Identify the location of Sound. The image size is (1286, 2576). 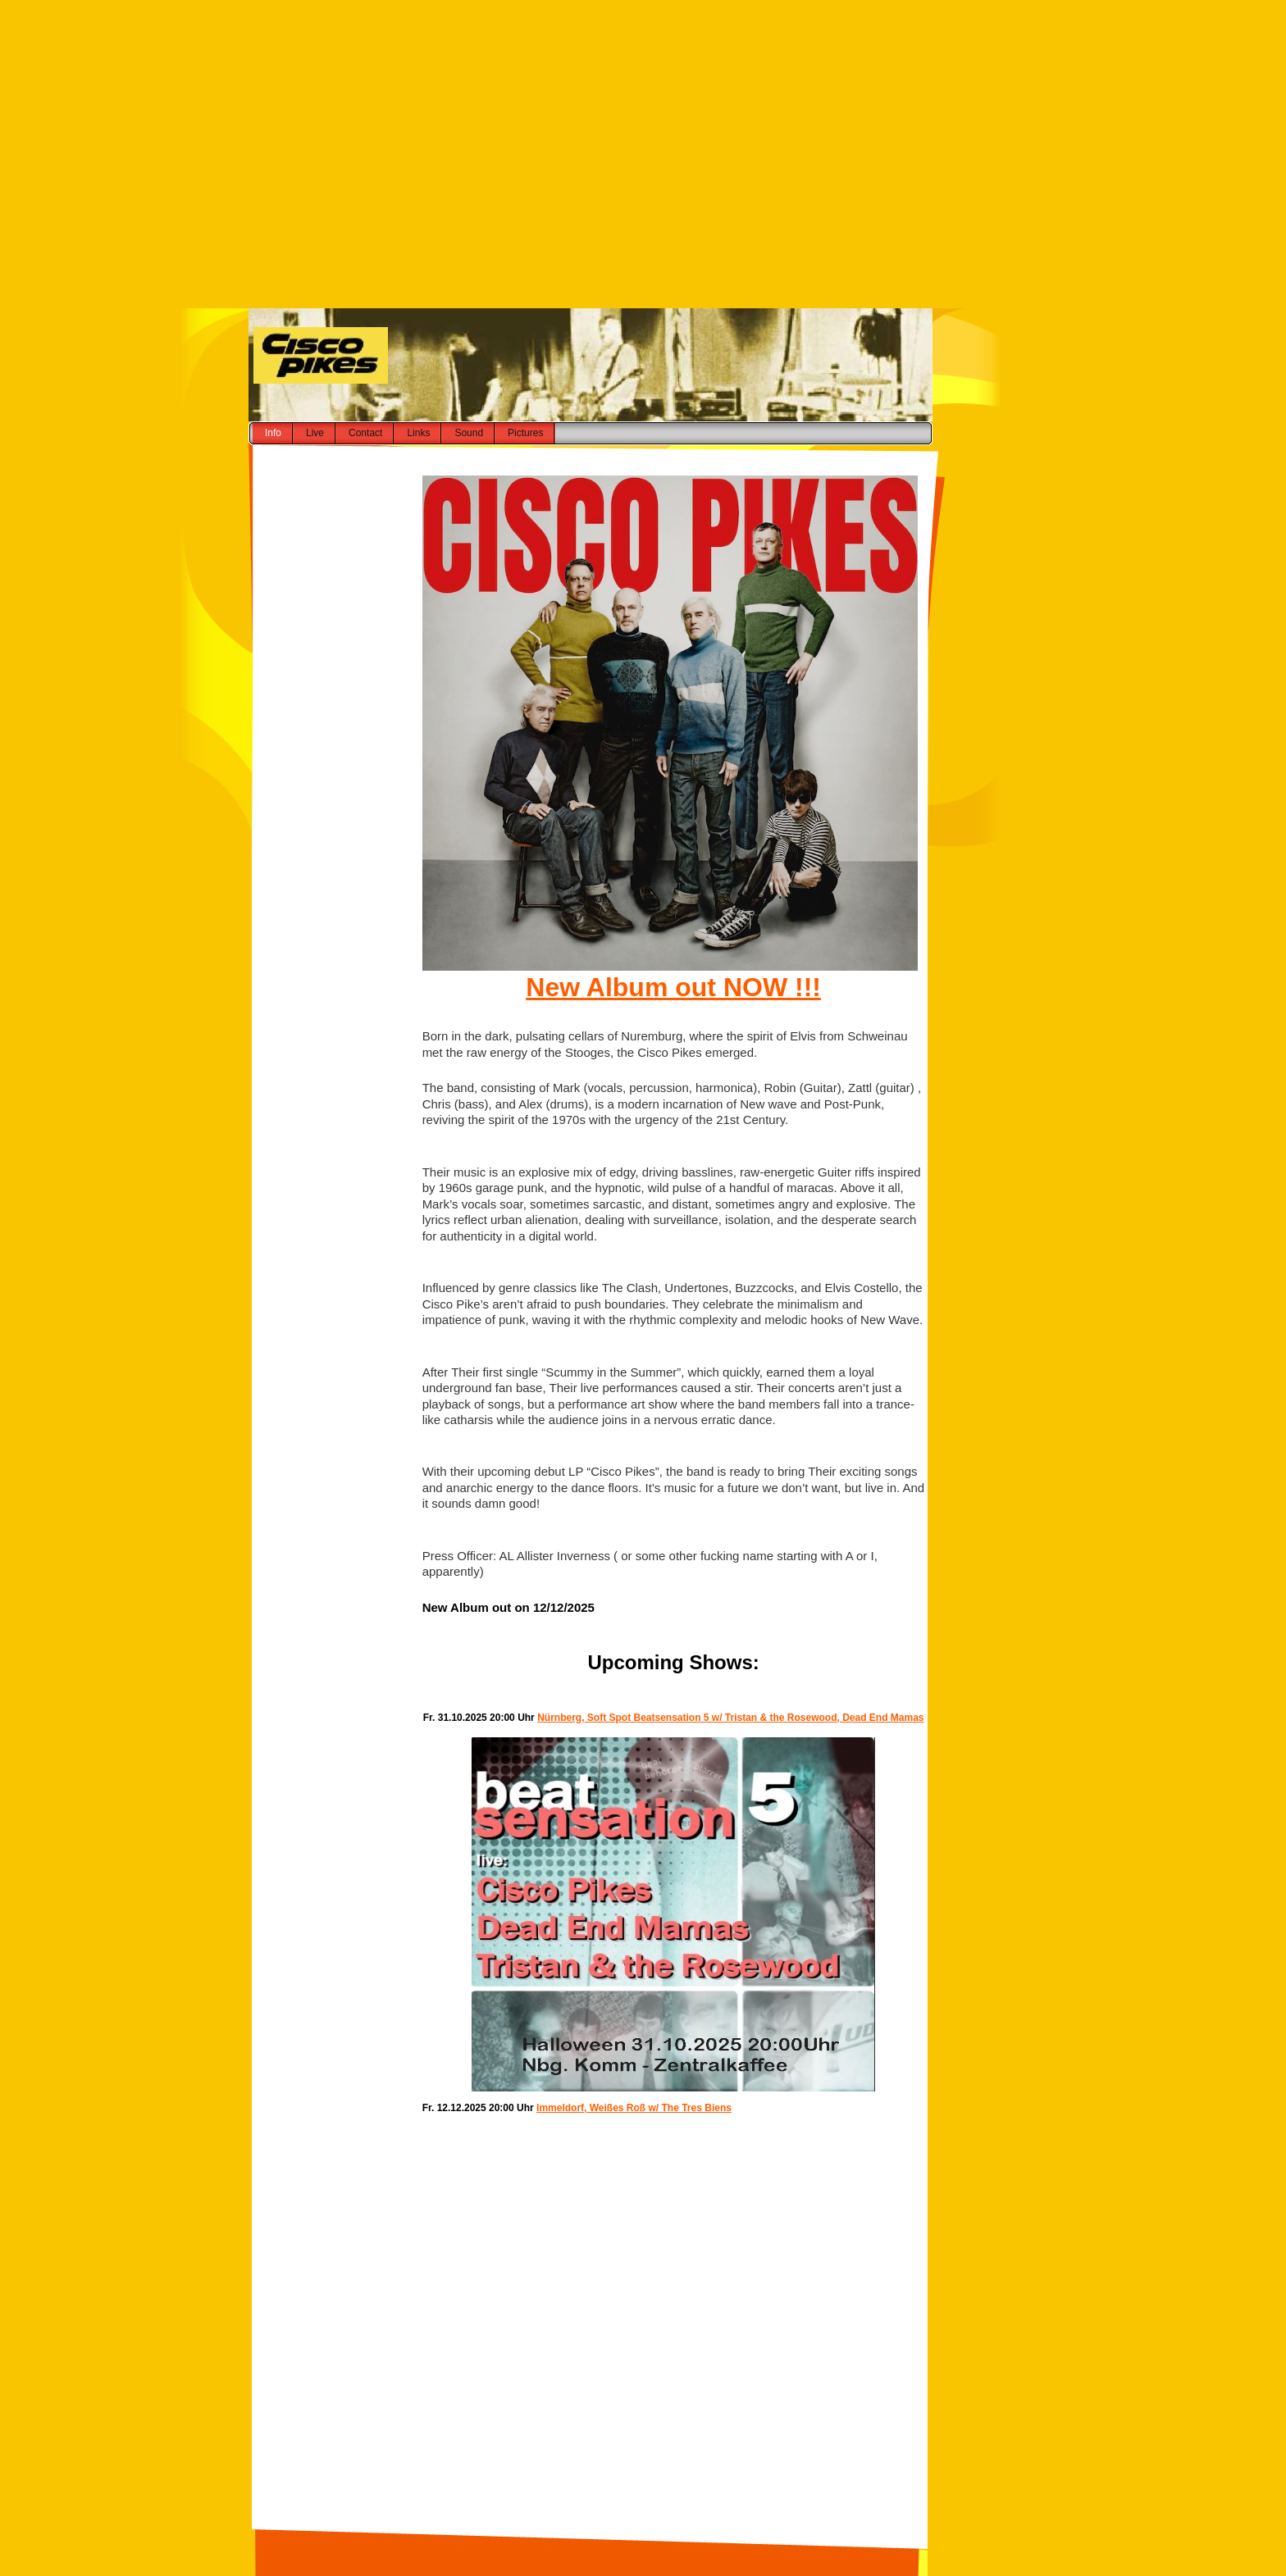
(468, 433).